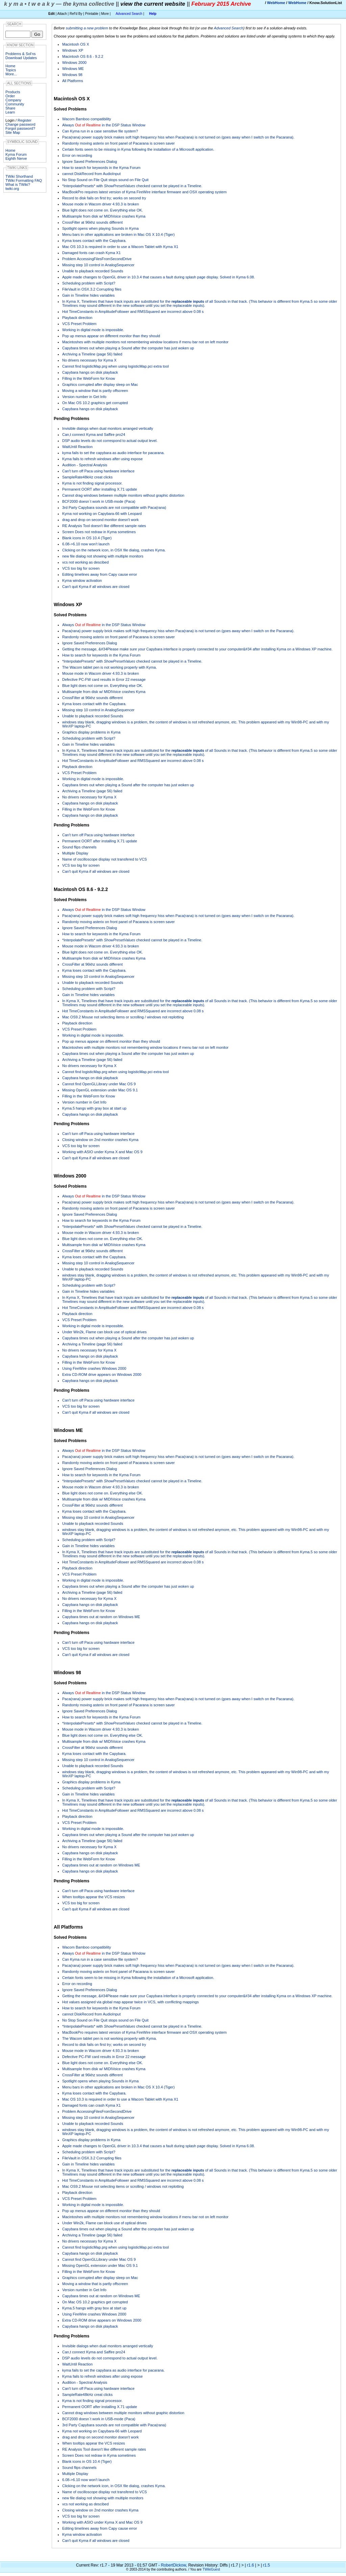 This screenshot has width=346, height=2576. I want to click on Kyma loses contact with the Capybara., so click(94, 241).